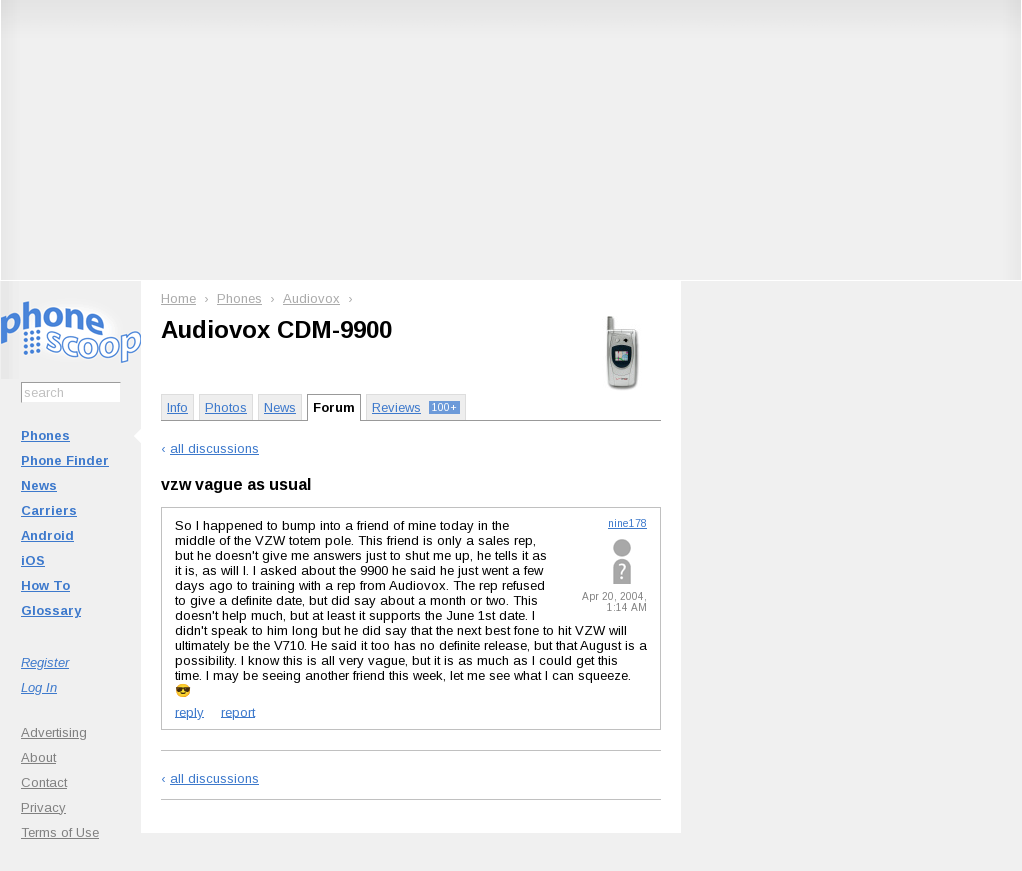 The height and width of the screenshot is (871, 1022). Describe the element at coordinates (45, 435) in the screenshot. I see `Phones` at that location.